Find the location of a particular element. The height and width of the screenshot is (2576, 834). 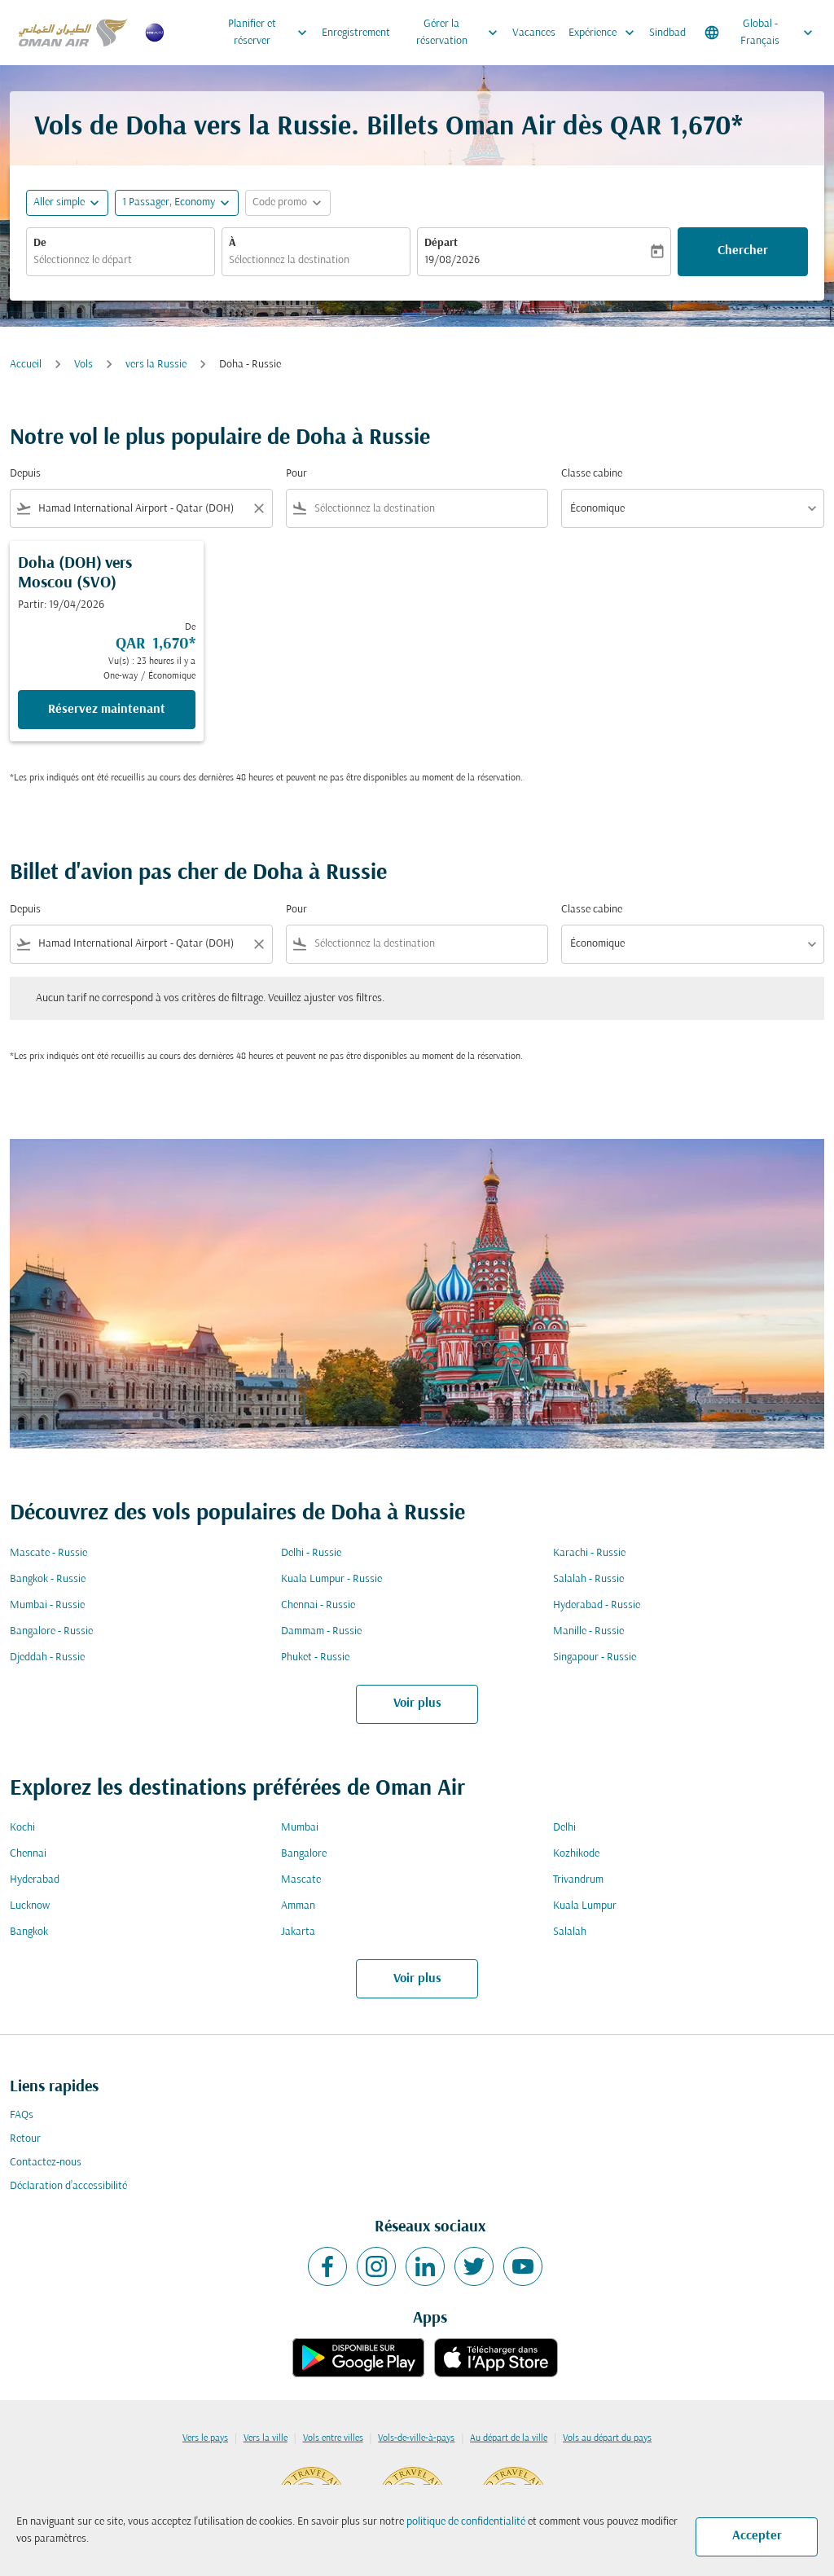

Retour is located at coordinates (25, 2139).